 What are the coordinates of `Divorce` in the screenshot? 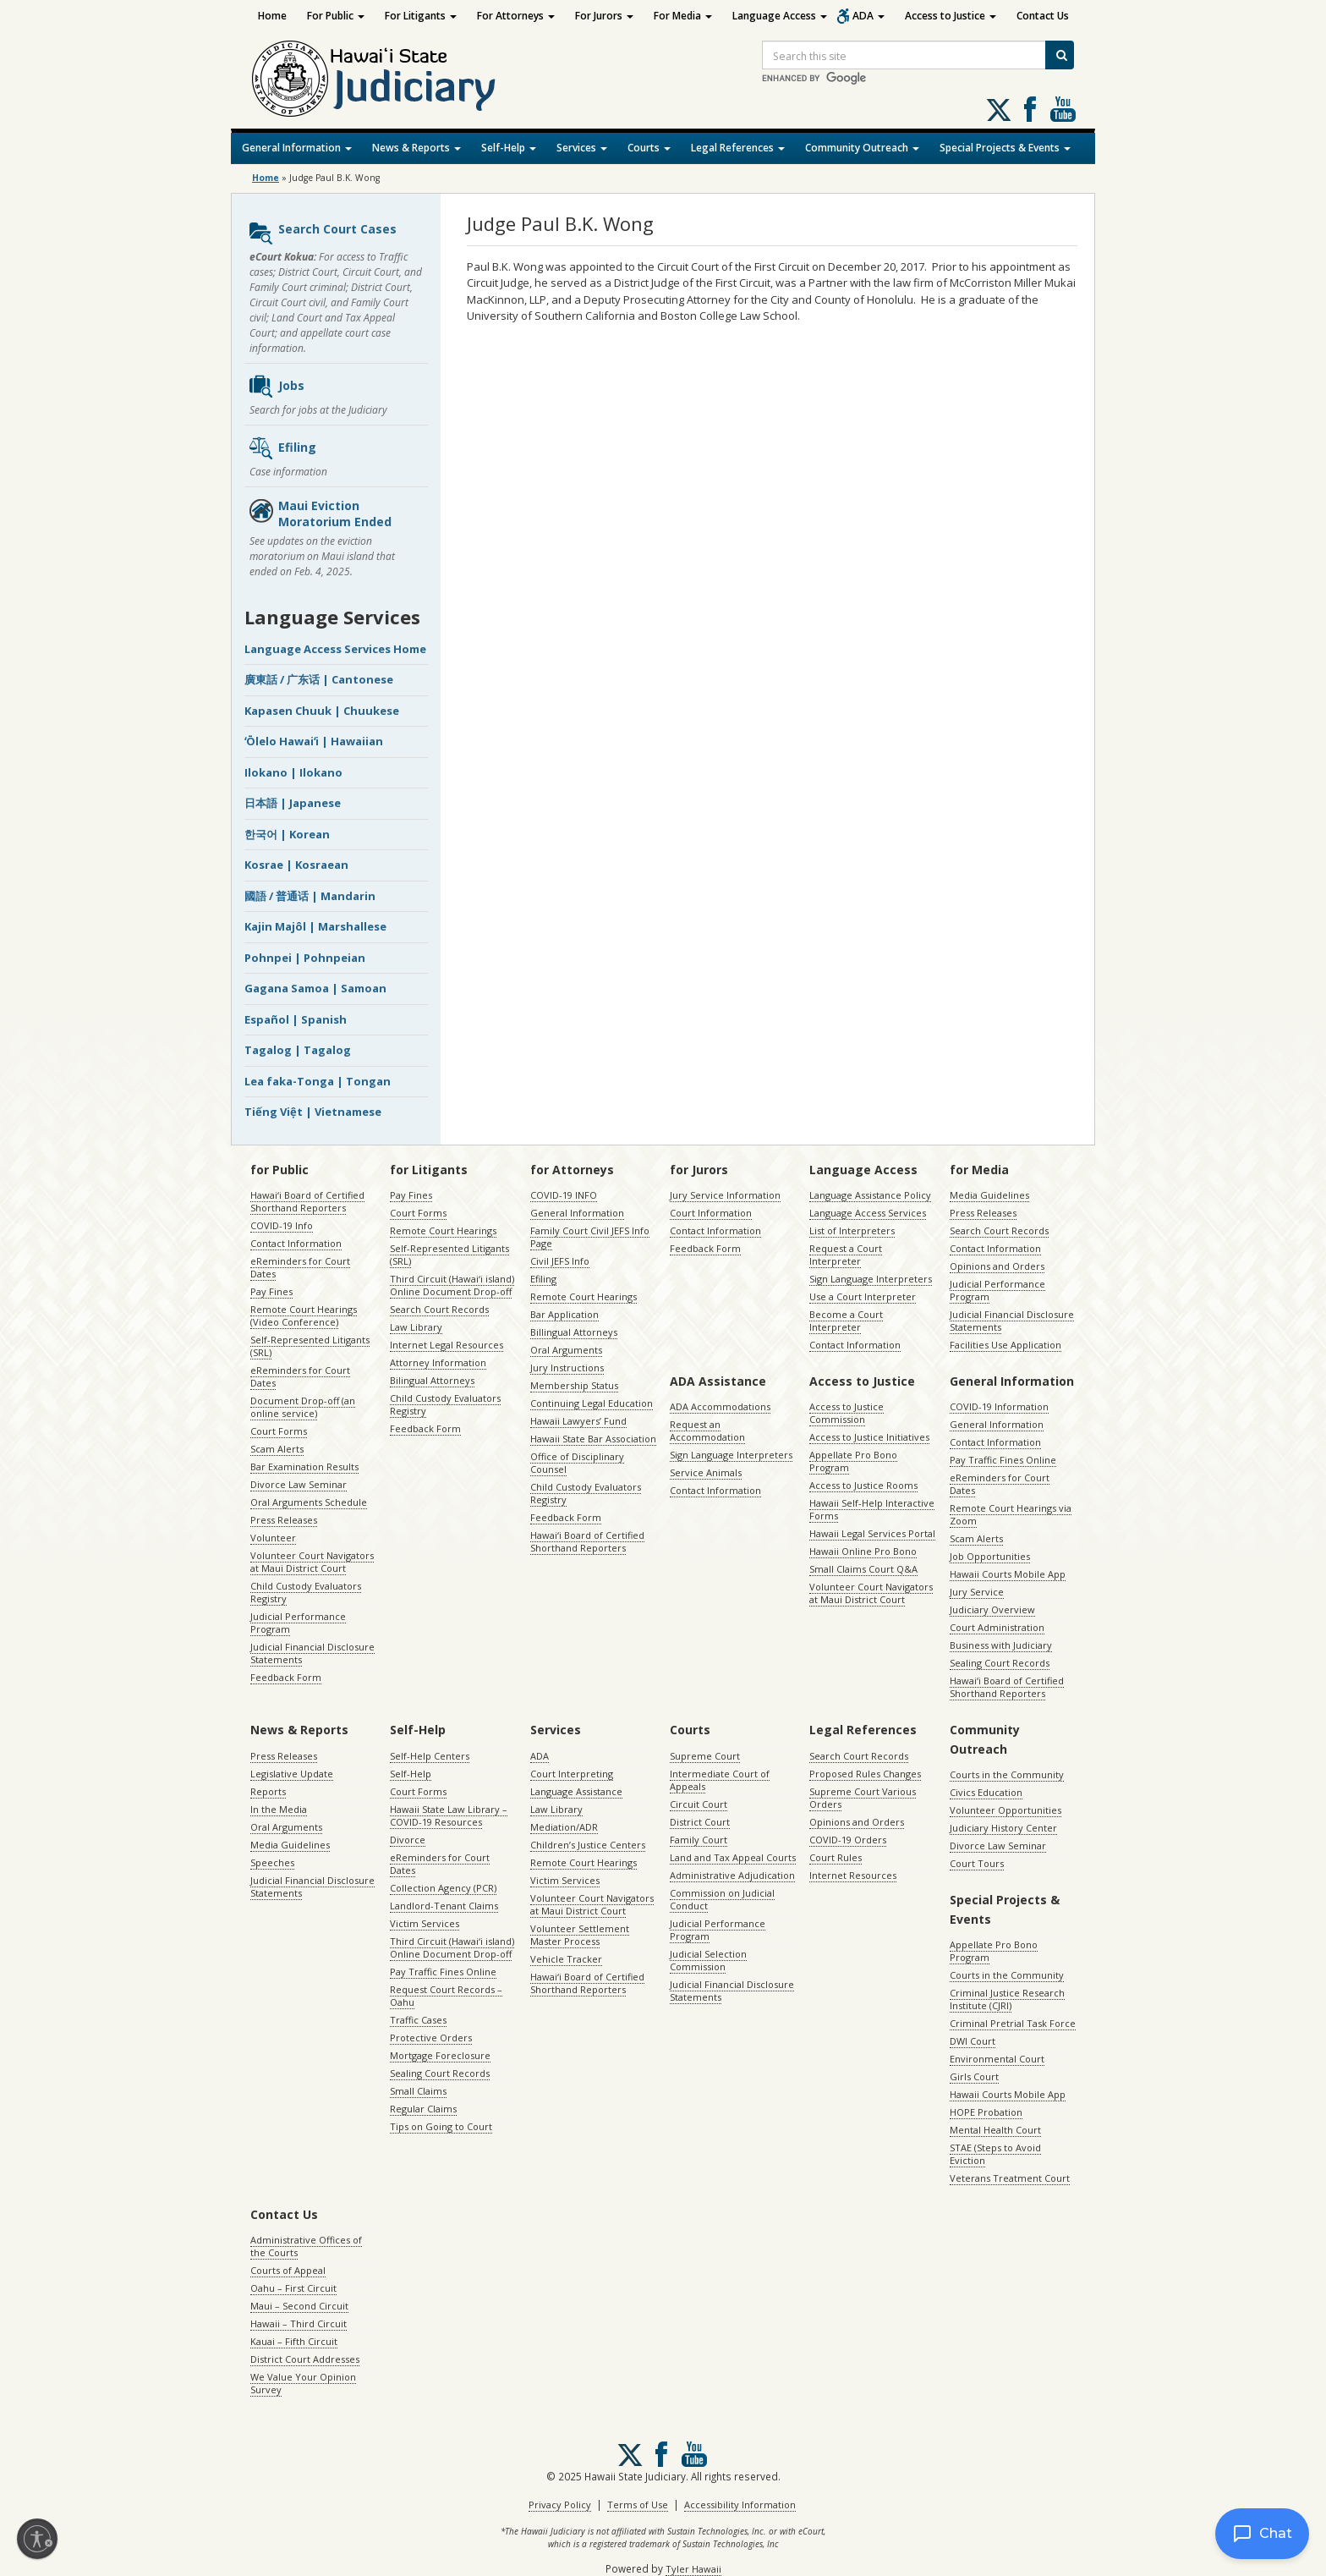 It's located at (407, 1839).